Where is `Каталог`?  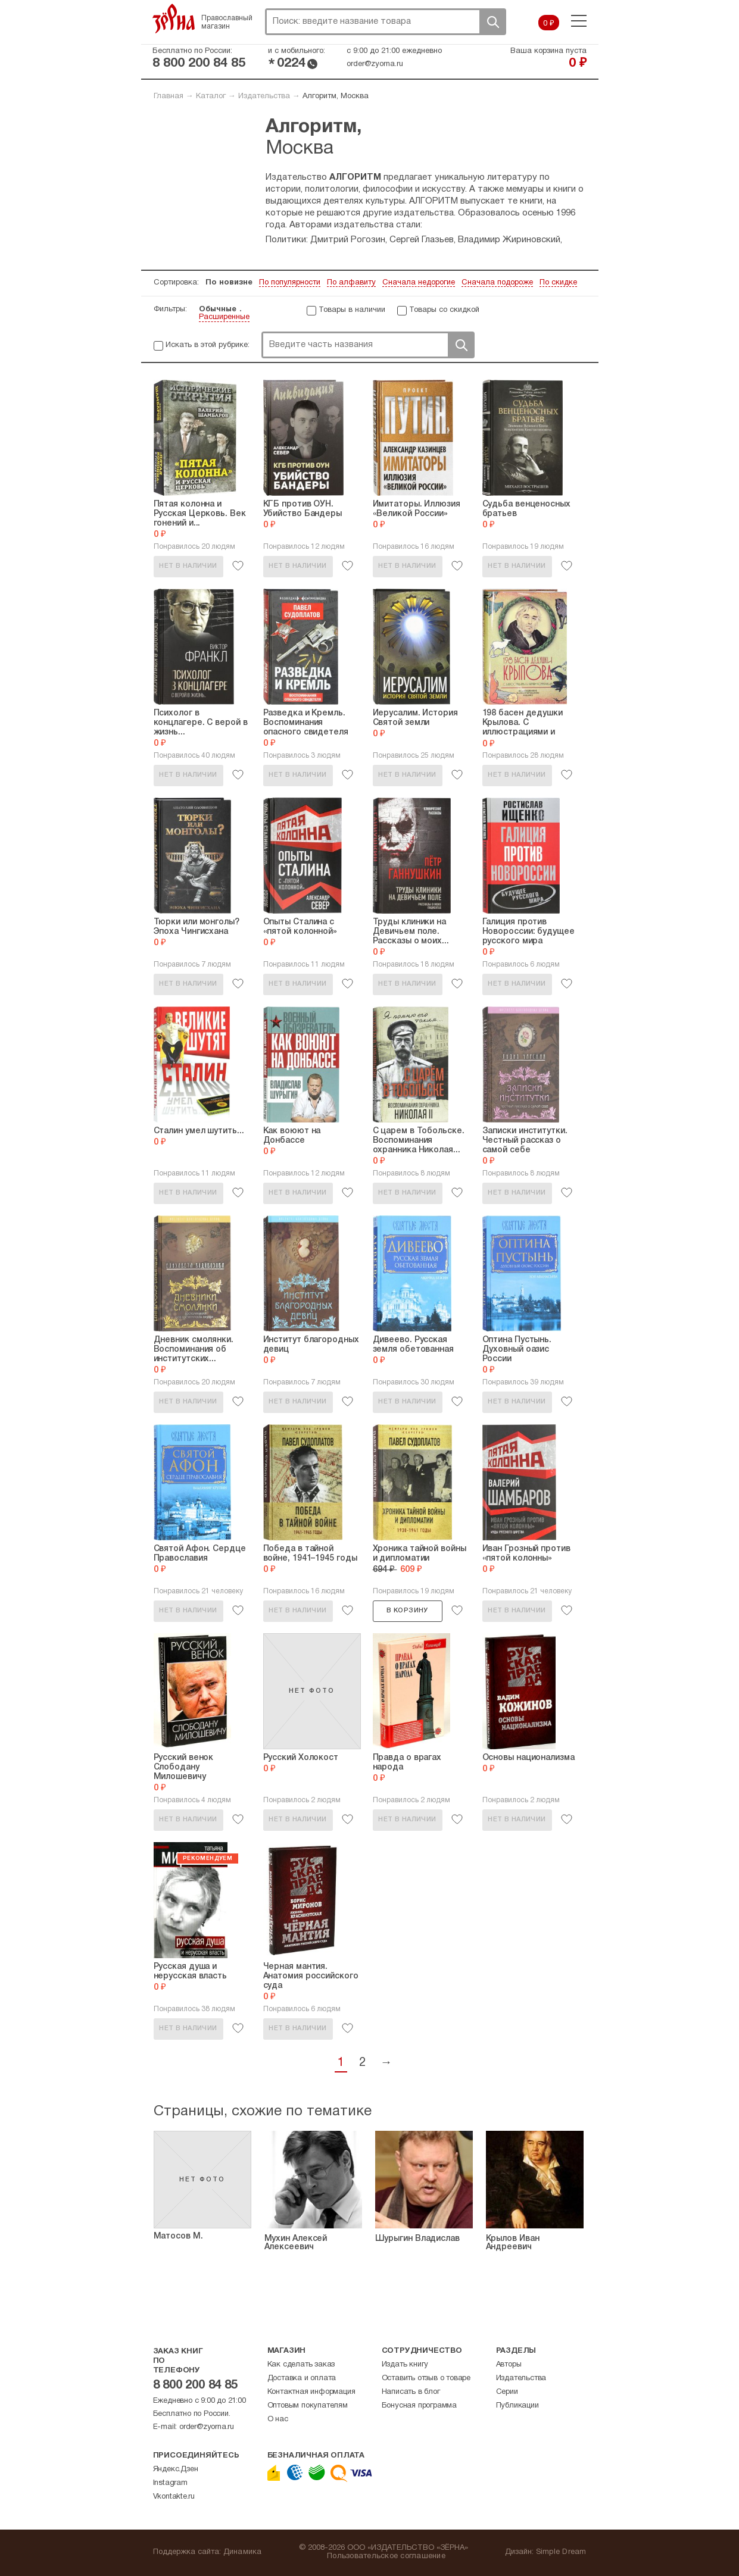
Каталог is located at coordinates (211, 96).